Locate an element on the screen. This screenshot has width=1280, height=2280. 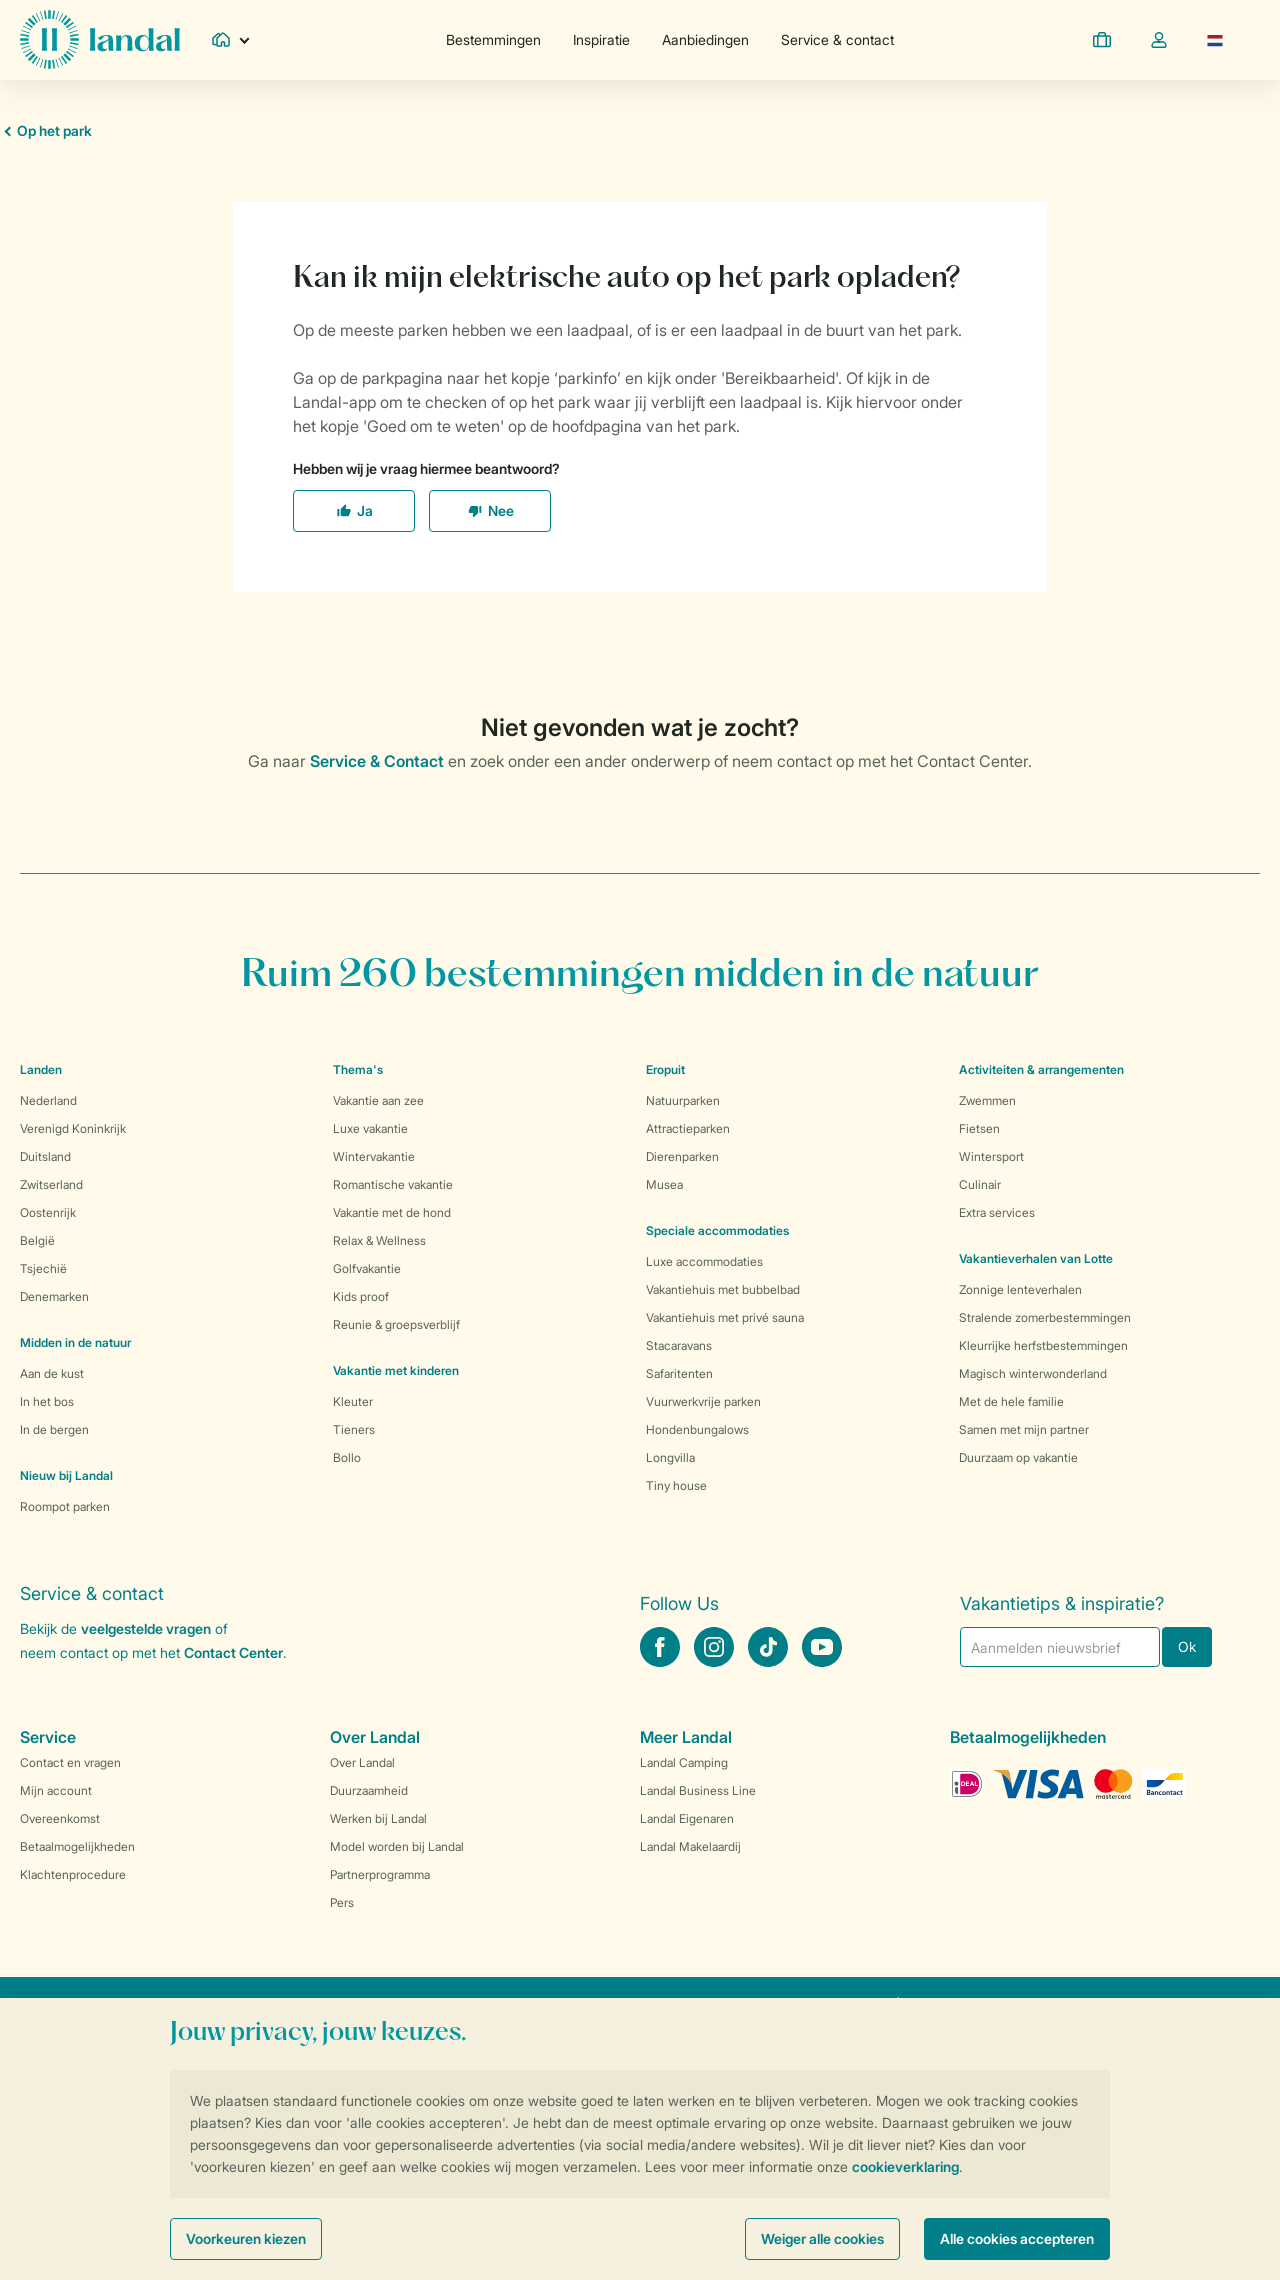
Overeenkomst is located at coordinates (60, 1818).